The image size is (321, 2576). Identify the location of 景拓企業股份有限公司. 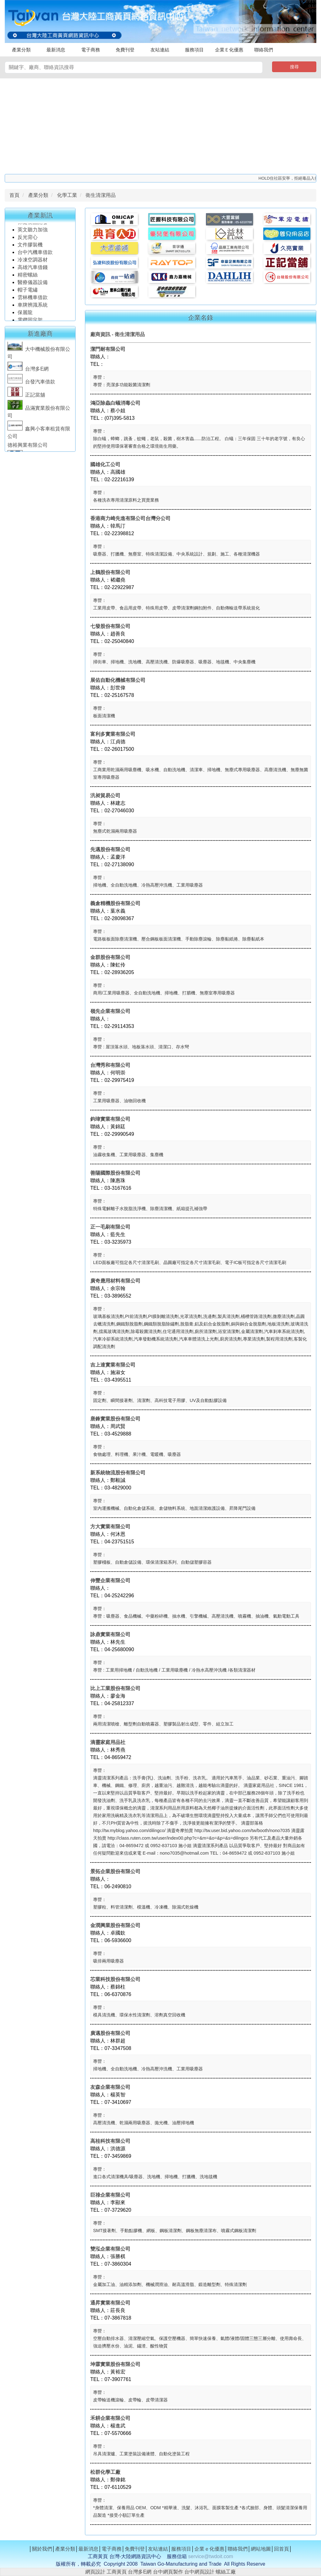
(115, 1871).